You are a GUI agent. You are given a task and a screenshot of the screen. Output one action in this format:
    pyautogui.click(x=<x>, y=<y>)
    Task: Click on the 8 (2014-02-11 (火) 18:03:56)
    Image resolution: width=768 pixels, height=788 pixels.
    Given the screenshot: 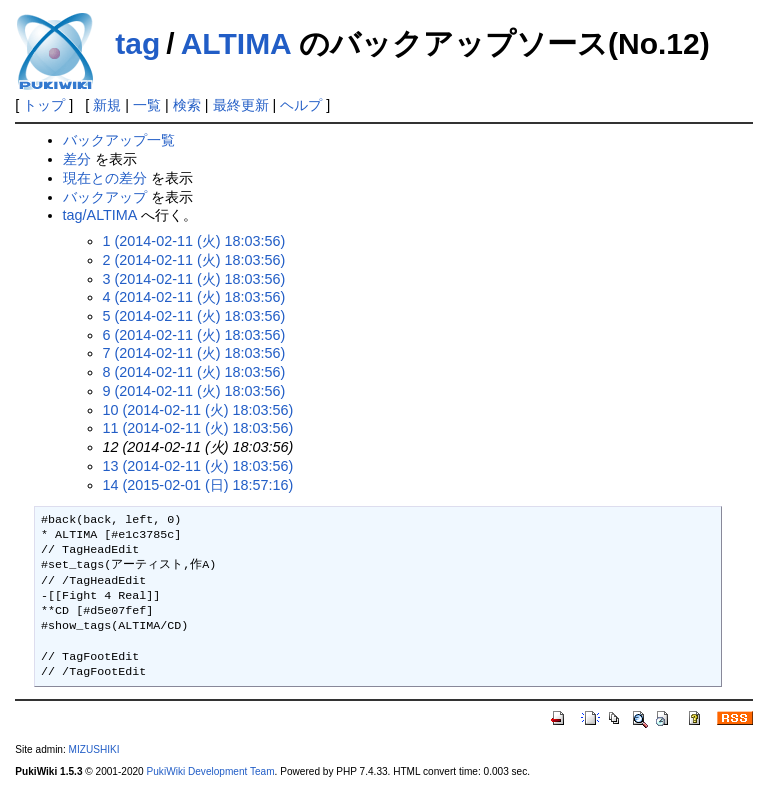 What is the action you would take?
    pyautogui.click(x=194, y=372)
    